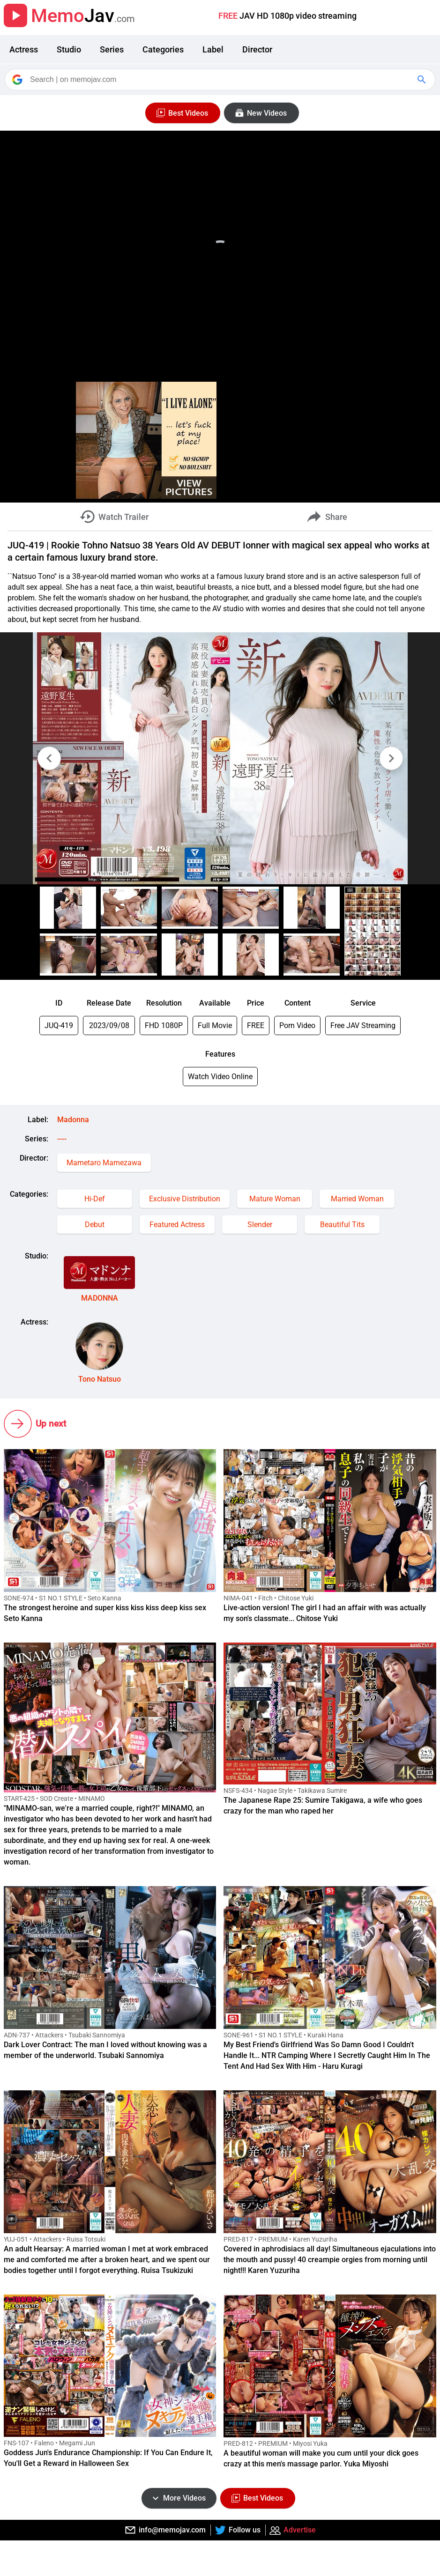 This screenshot has width=440, height=2576. Describe the element at coordinates (213, 49) in the screenshot. I see `Label` at that location.